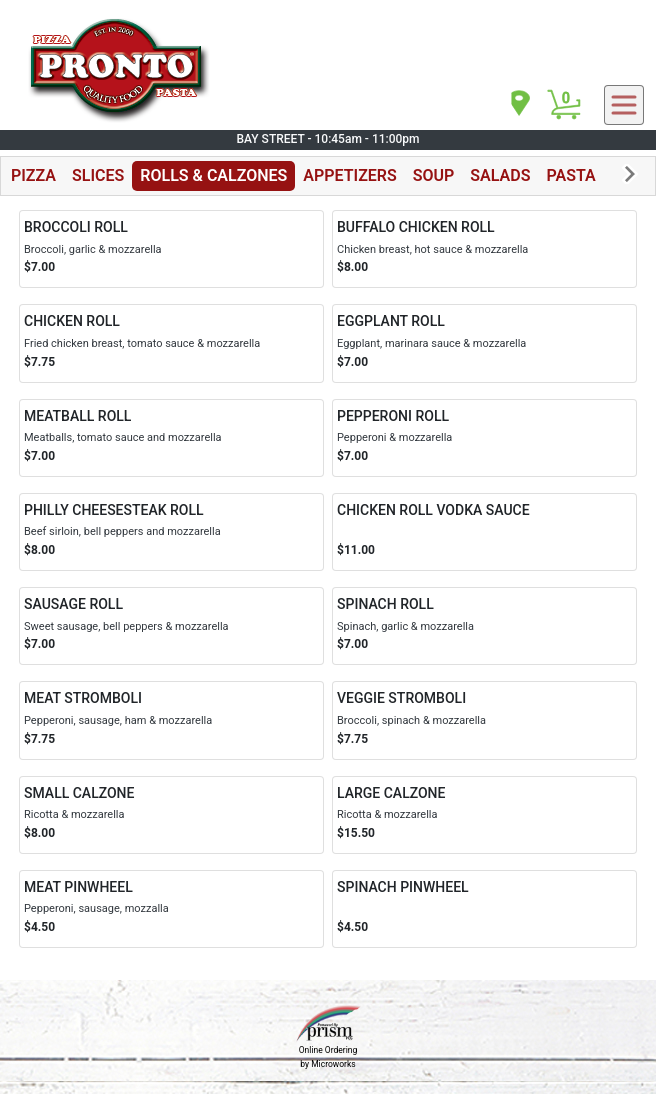  Describe the element at coordinates (484, 532) in the screenshot. I see `[Order CHICKEN ROLL VODKA SAUCE]` at that location.